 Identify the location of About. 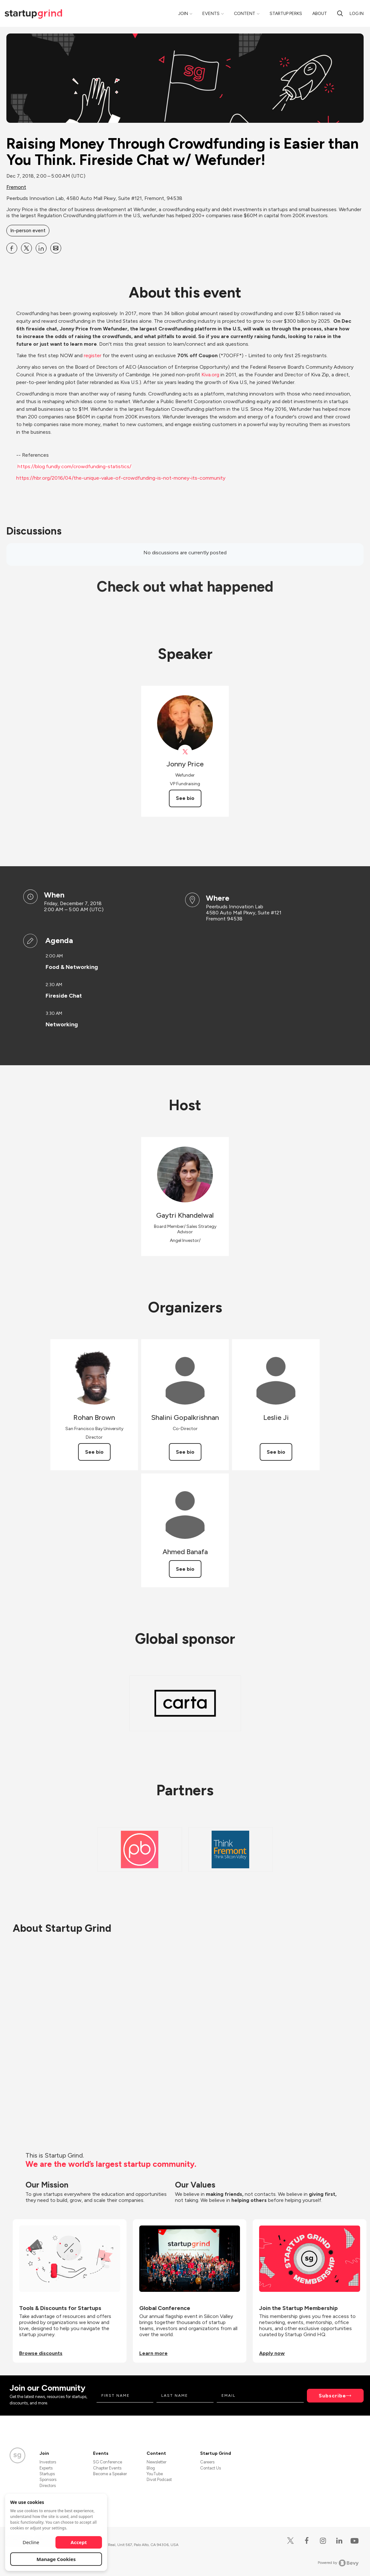
(319, 13).